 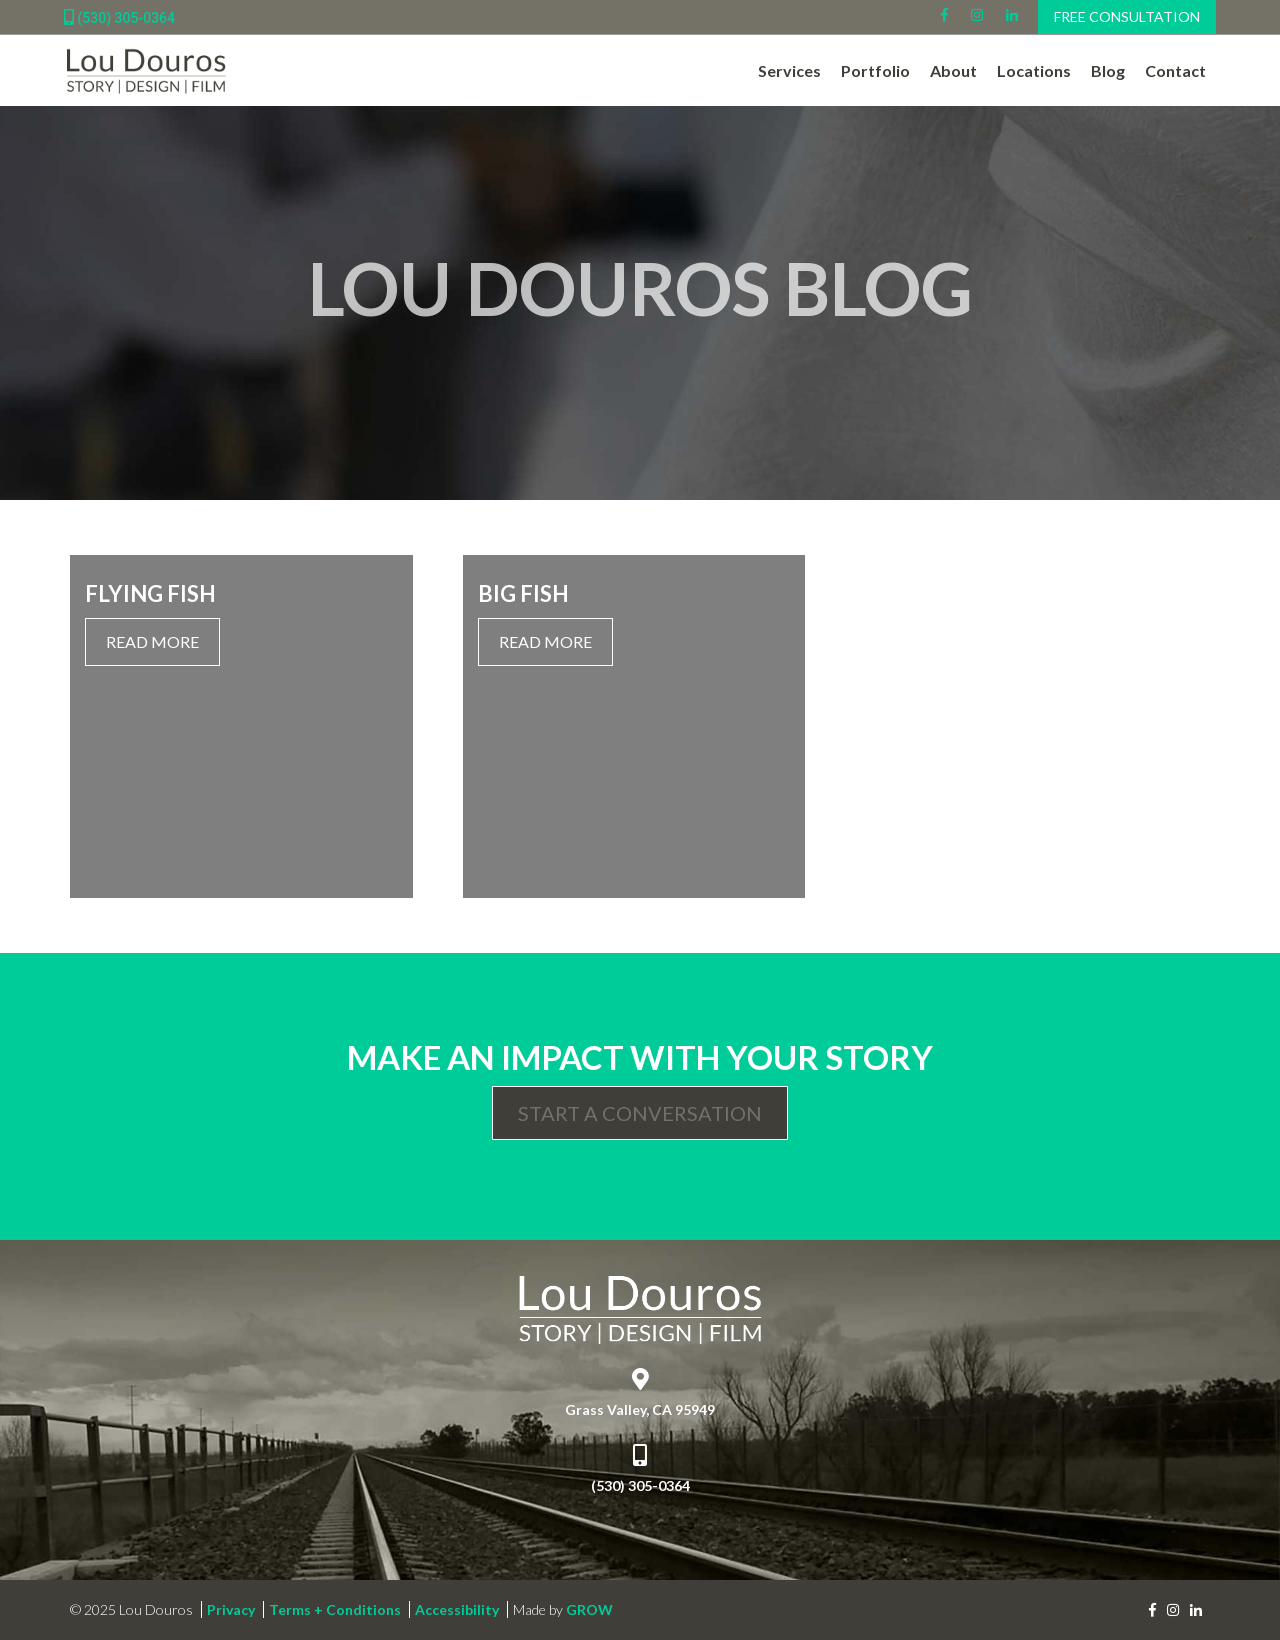 What do you see at coordinates (1175, 70) in the screenshot?
I see `Contact` at bounding box center [1175, 70].